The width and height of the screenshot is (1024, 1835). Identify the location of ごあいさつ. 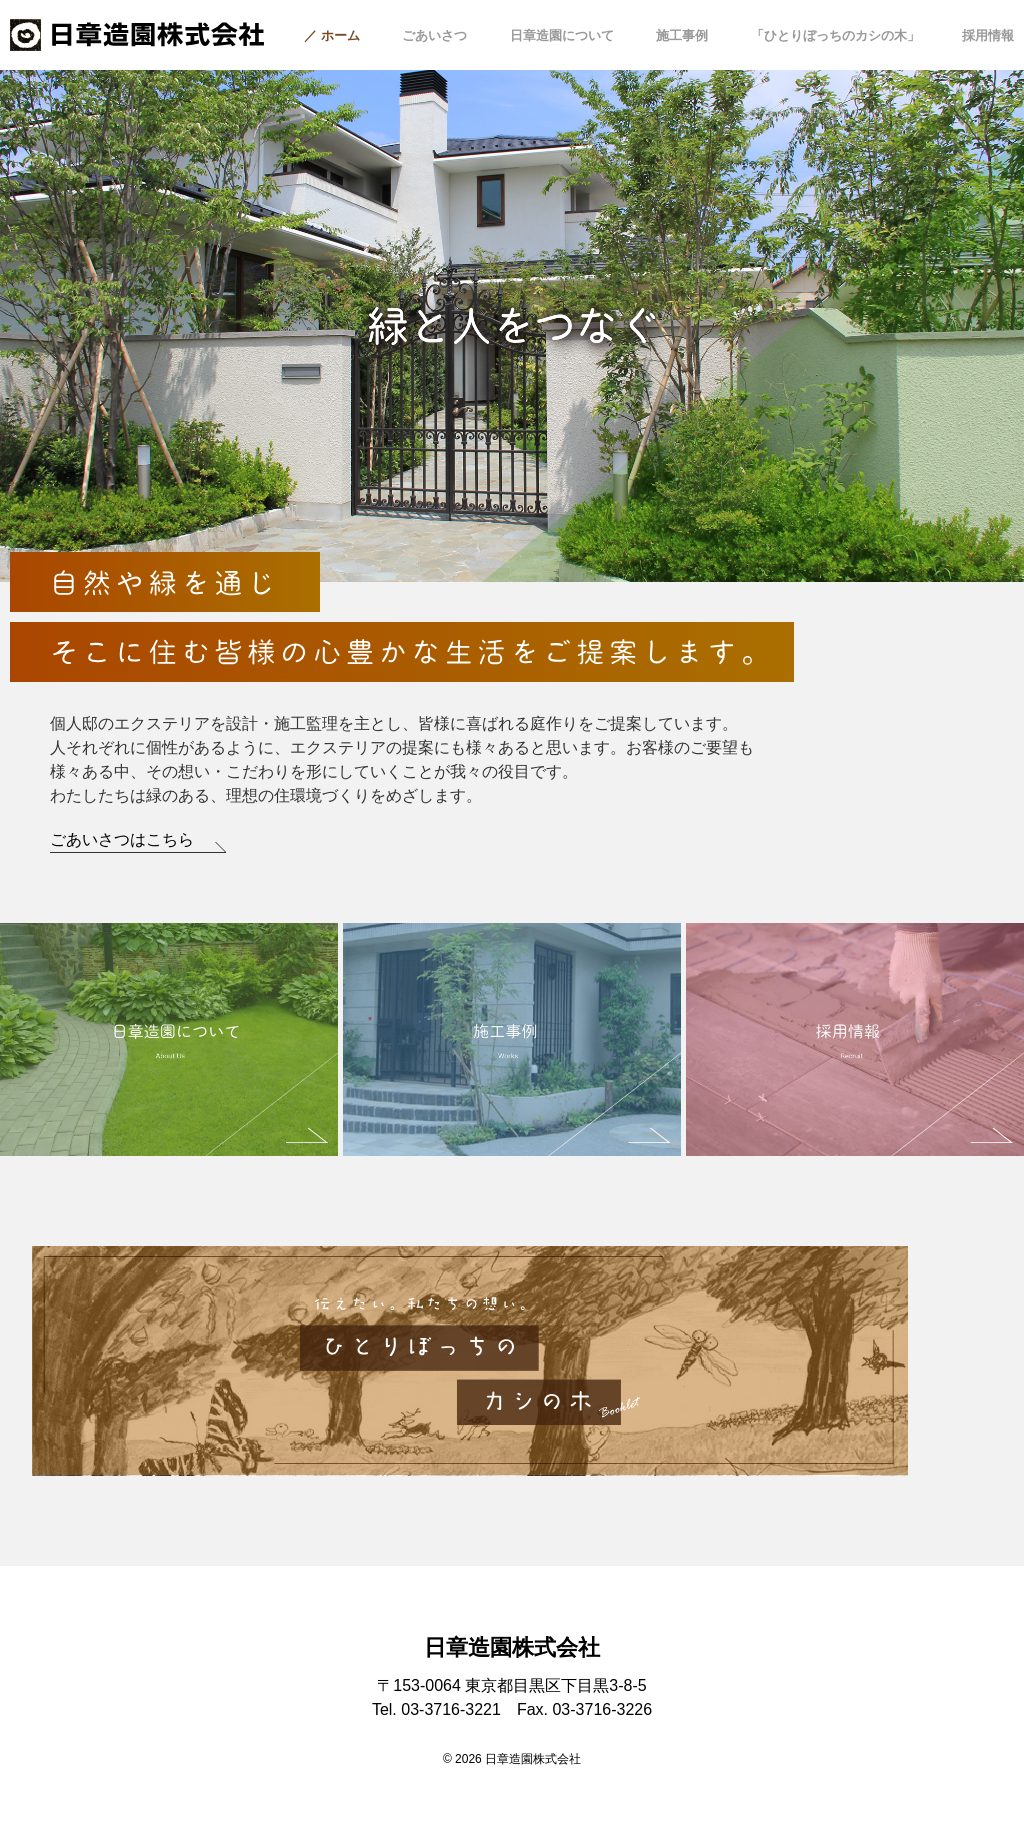
(434, 35).